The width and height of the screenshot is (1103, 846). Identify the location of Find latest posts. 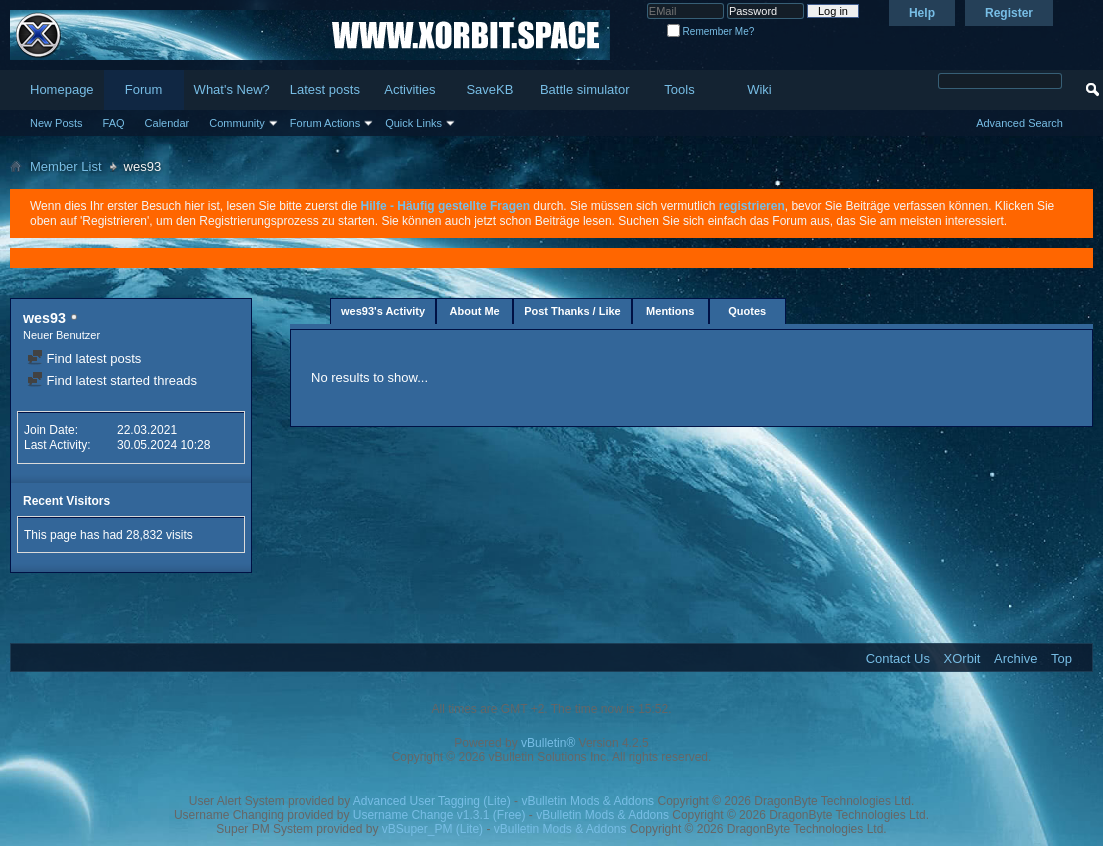
(84, 358).